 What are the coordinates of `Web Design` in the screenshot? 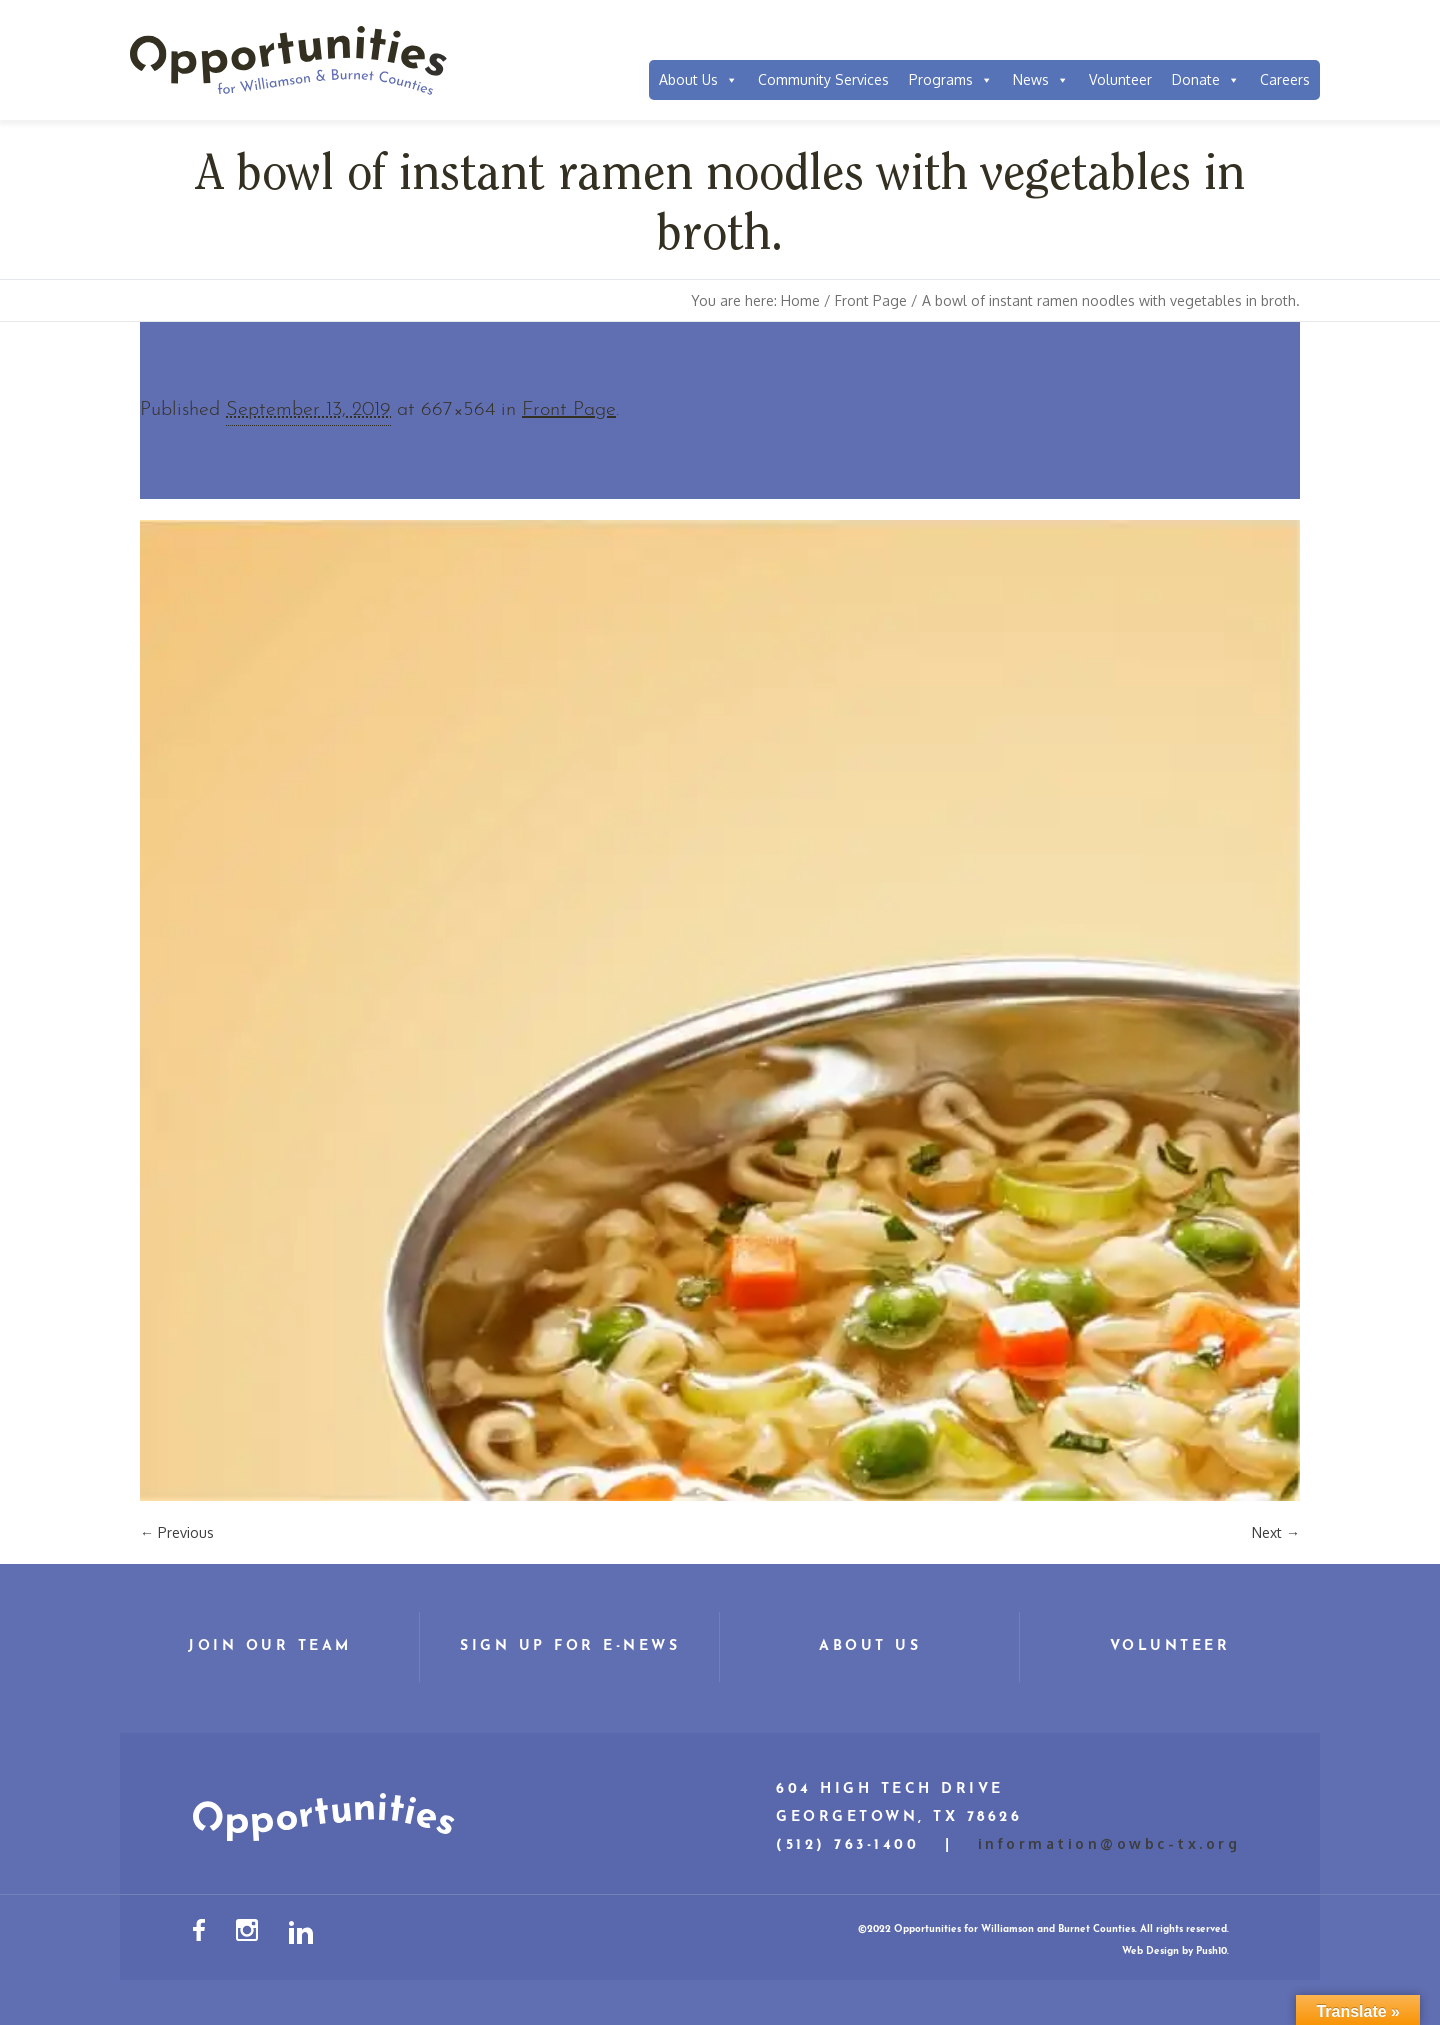 It's located at (1150, 1951).